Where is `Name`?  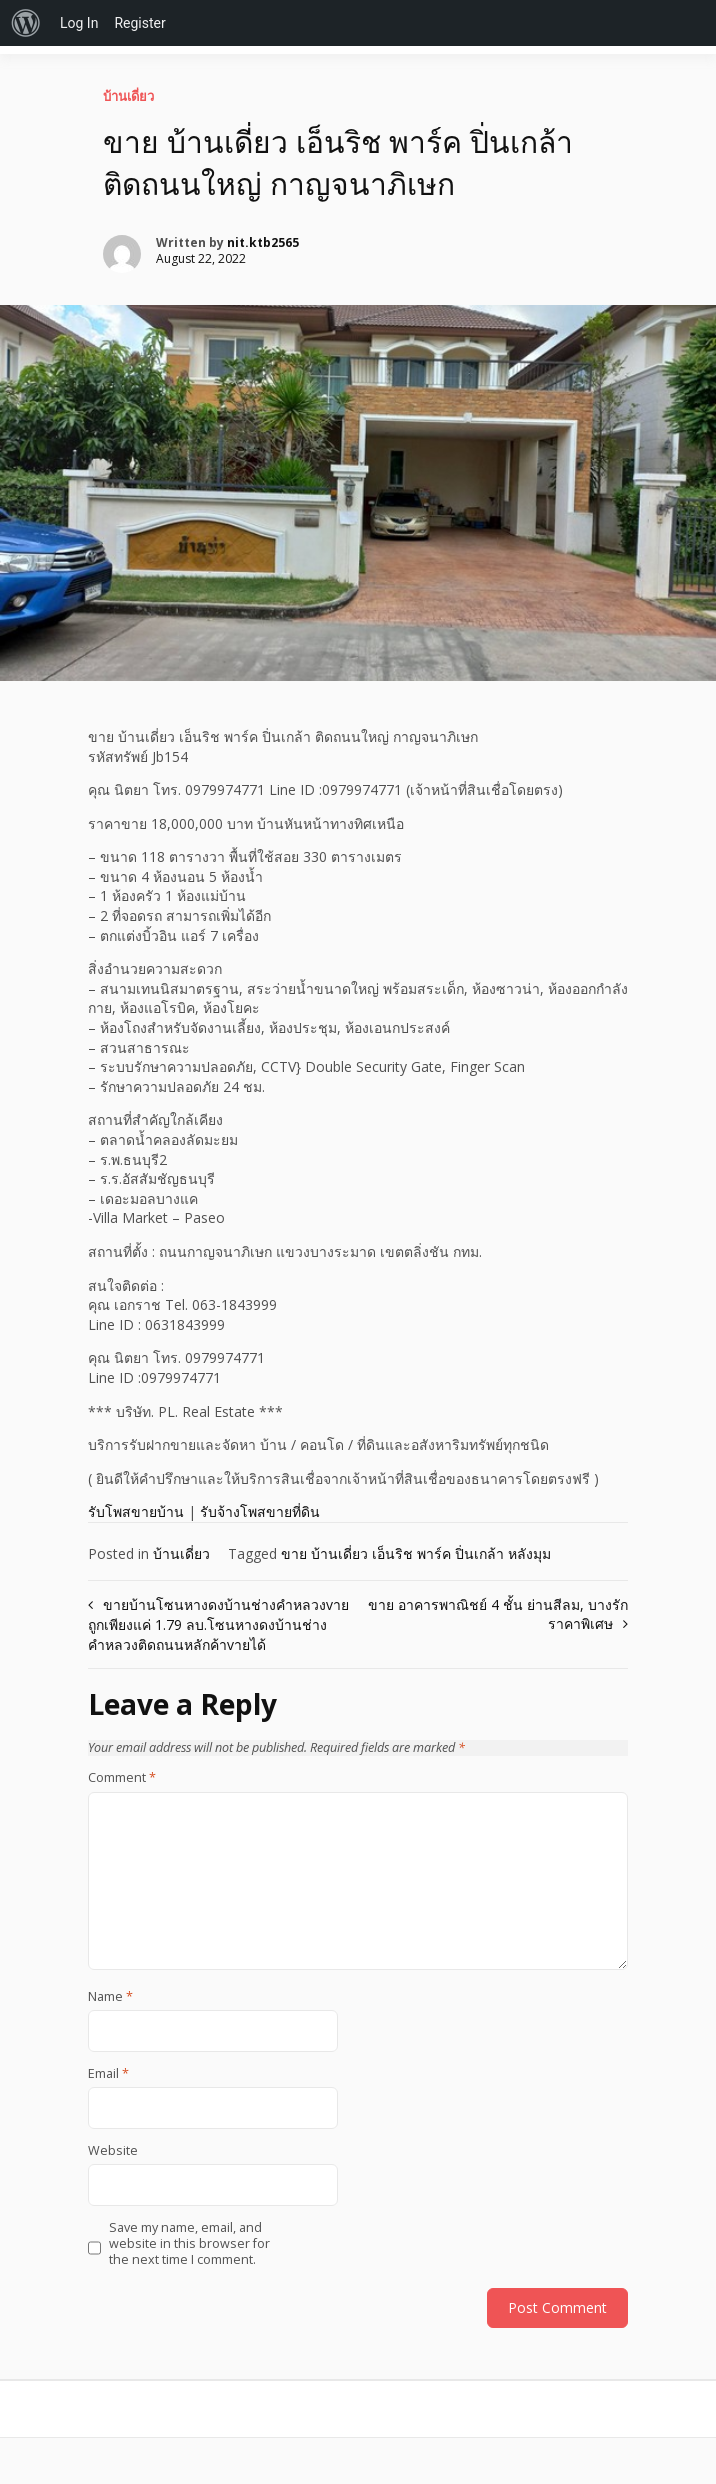
Name is located at coordinates (110, 1997).